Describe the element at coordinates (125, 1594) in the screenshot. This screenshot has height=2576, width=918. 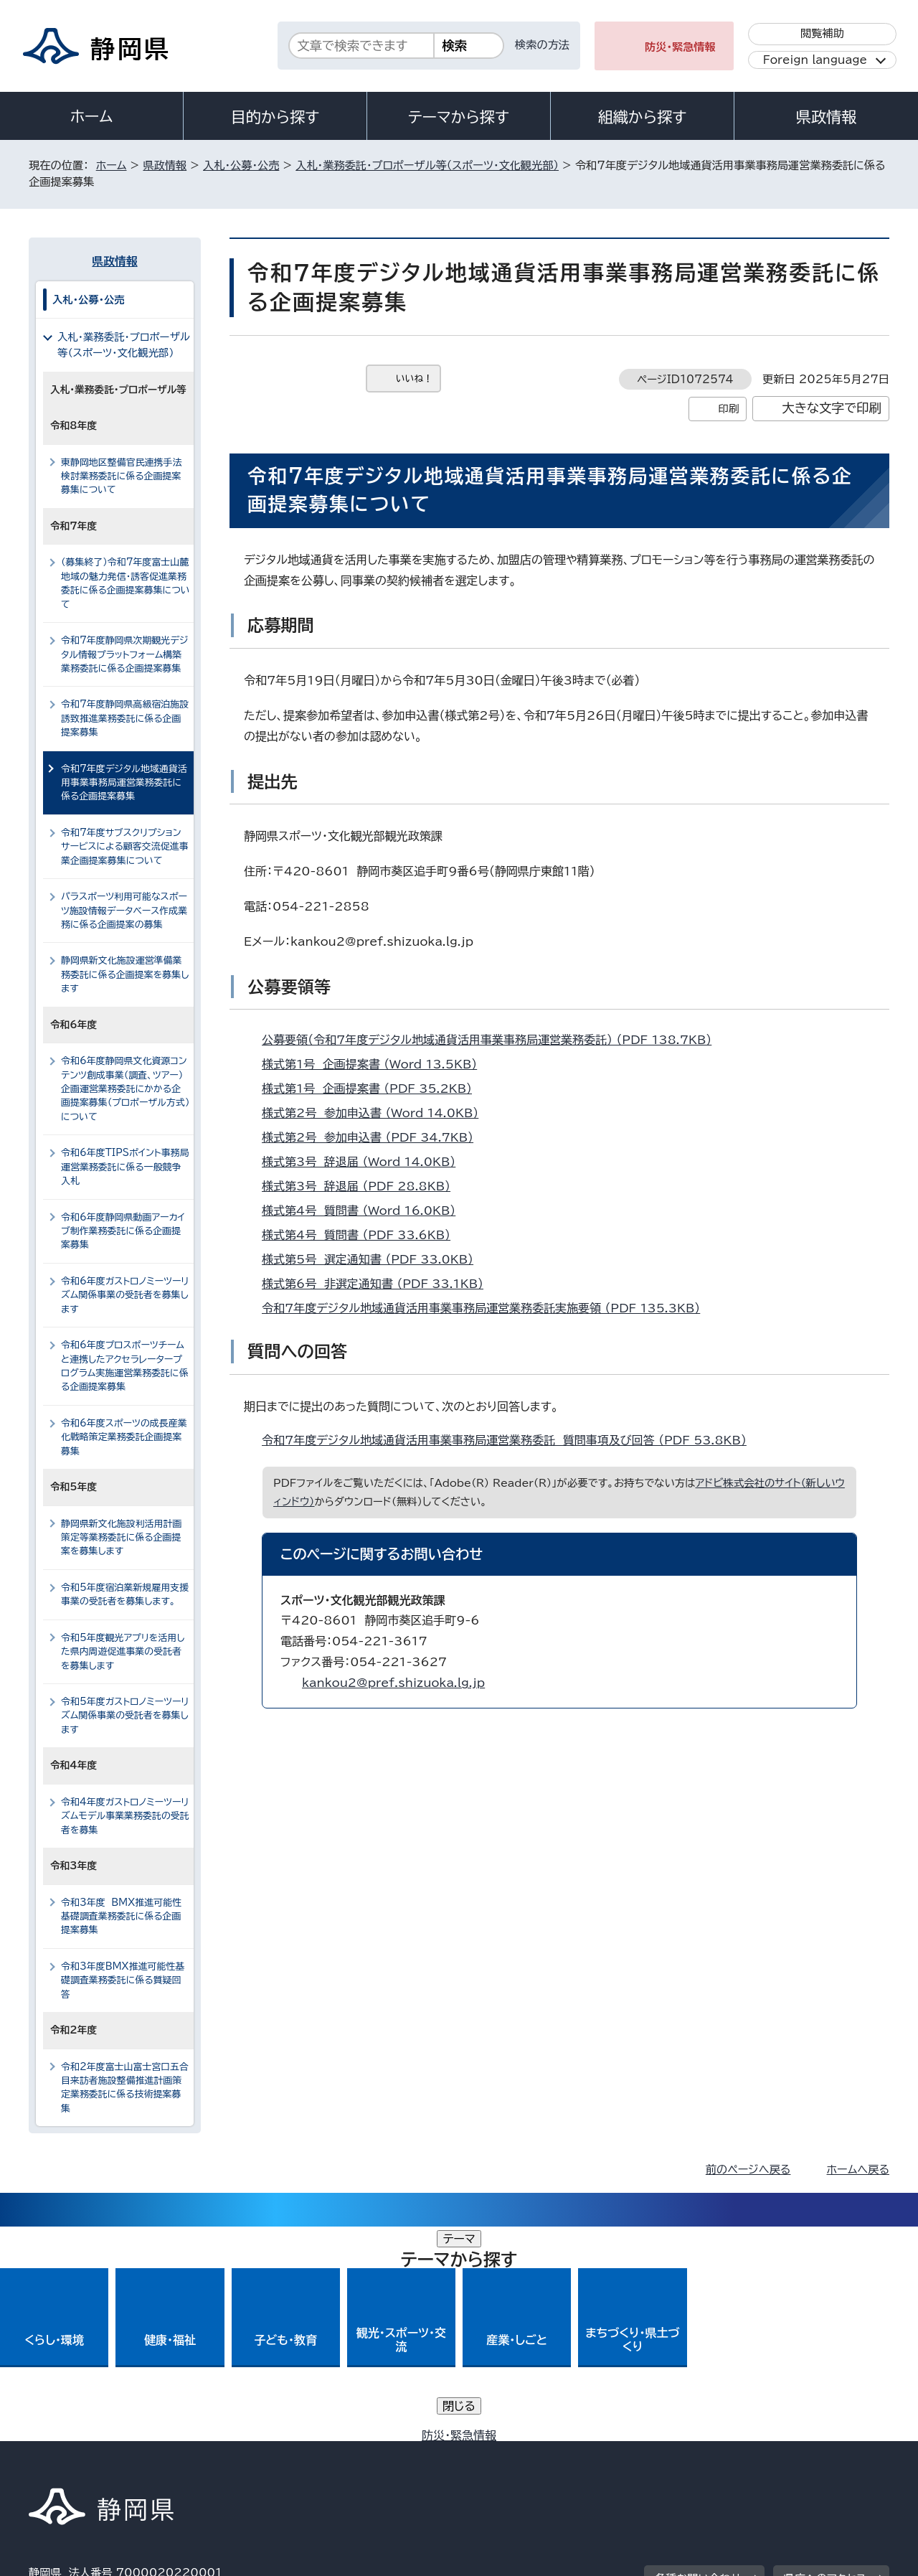
I see `令和5年度宿泊業新規雇用支援事業の受託者を募集します。` at that location.